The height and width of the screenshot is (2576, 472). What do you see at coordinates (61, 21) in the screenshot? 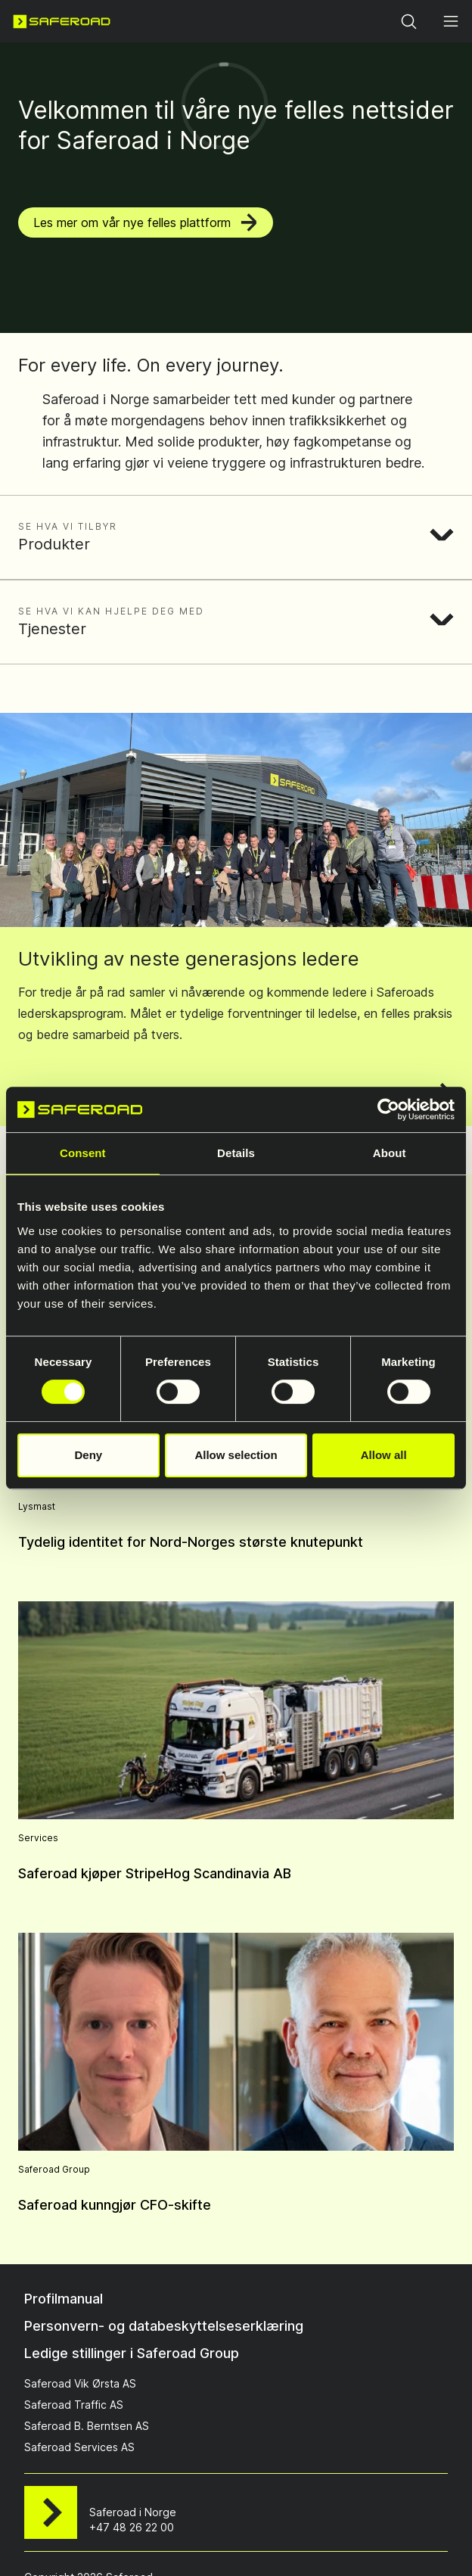
I see `[Navigate to home page]` at bounding box center [61, 21].